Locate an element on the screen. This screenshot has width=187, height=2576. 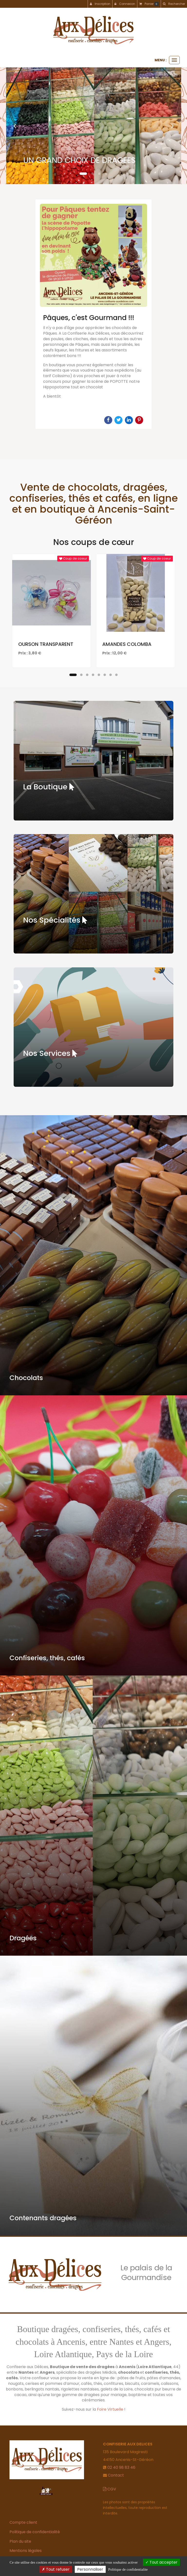
[option] is located at coordinates (93, 314).